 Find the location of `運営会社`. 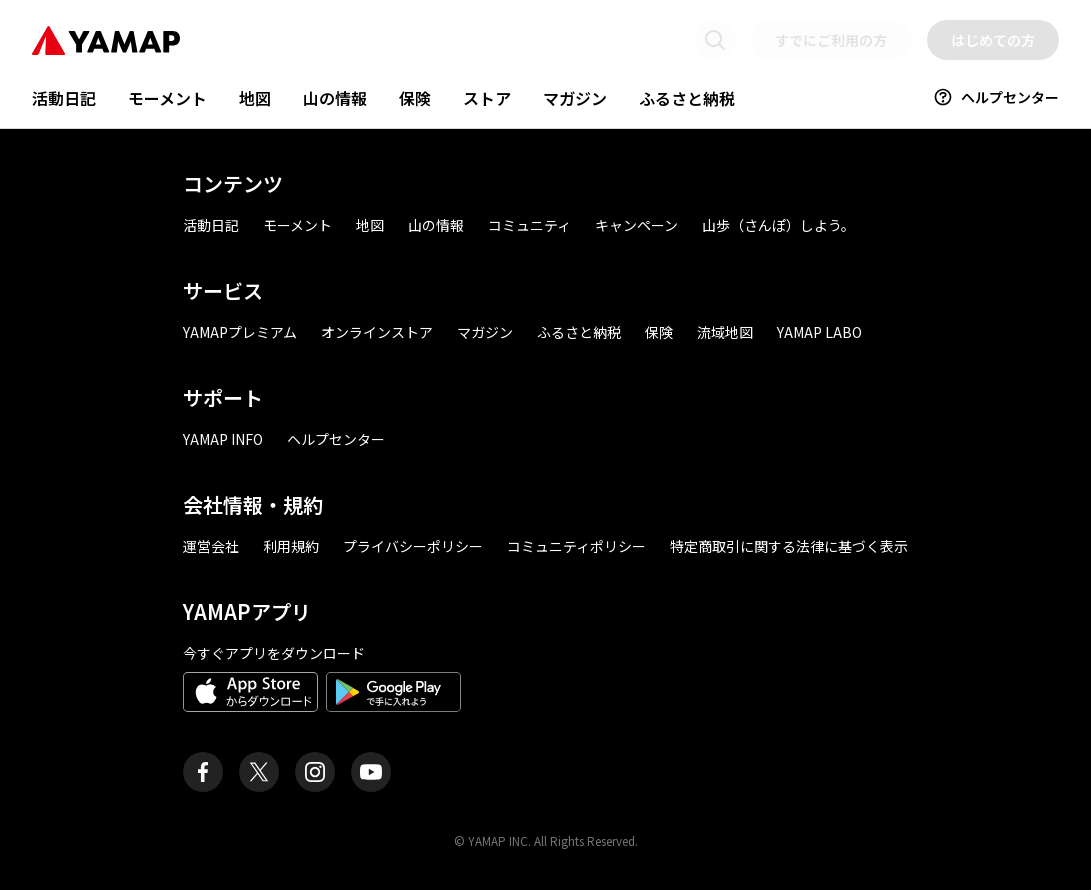

運営会社 is located at coordinates (211, 546).